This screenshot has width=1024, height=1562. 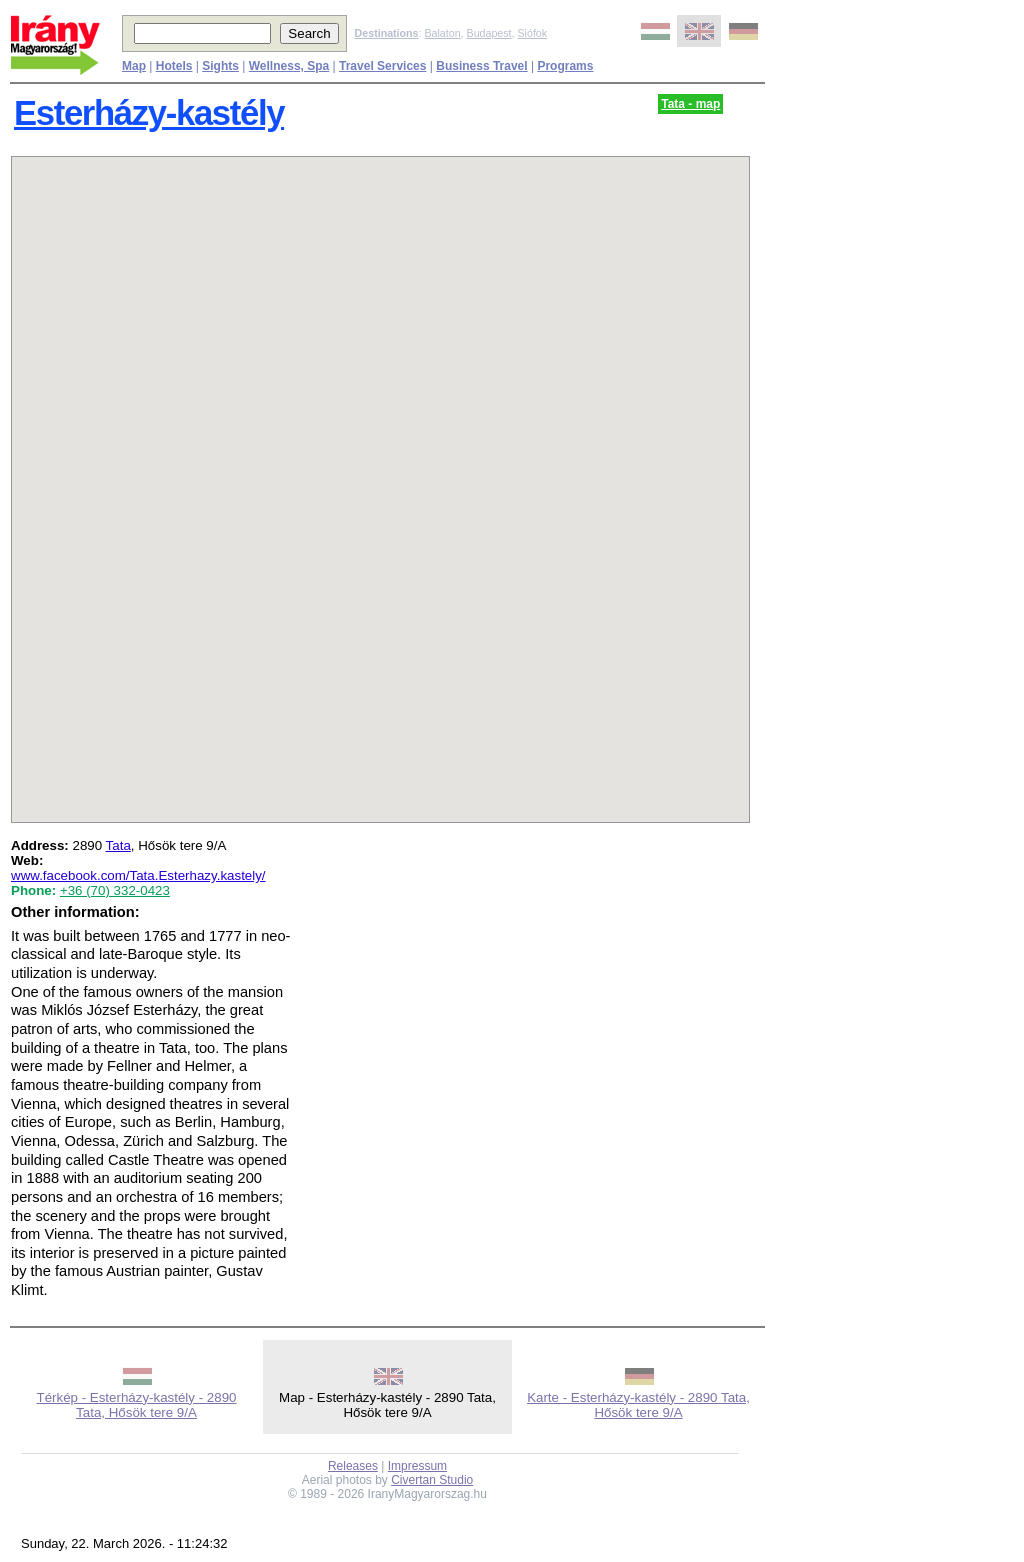 What do you see at coordinates (138, 875) in the screenshot?
I see `www.facebook.com/Tata.Esterhazy.kastely/` at bounding box center [138, 875].